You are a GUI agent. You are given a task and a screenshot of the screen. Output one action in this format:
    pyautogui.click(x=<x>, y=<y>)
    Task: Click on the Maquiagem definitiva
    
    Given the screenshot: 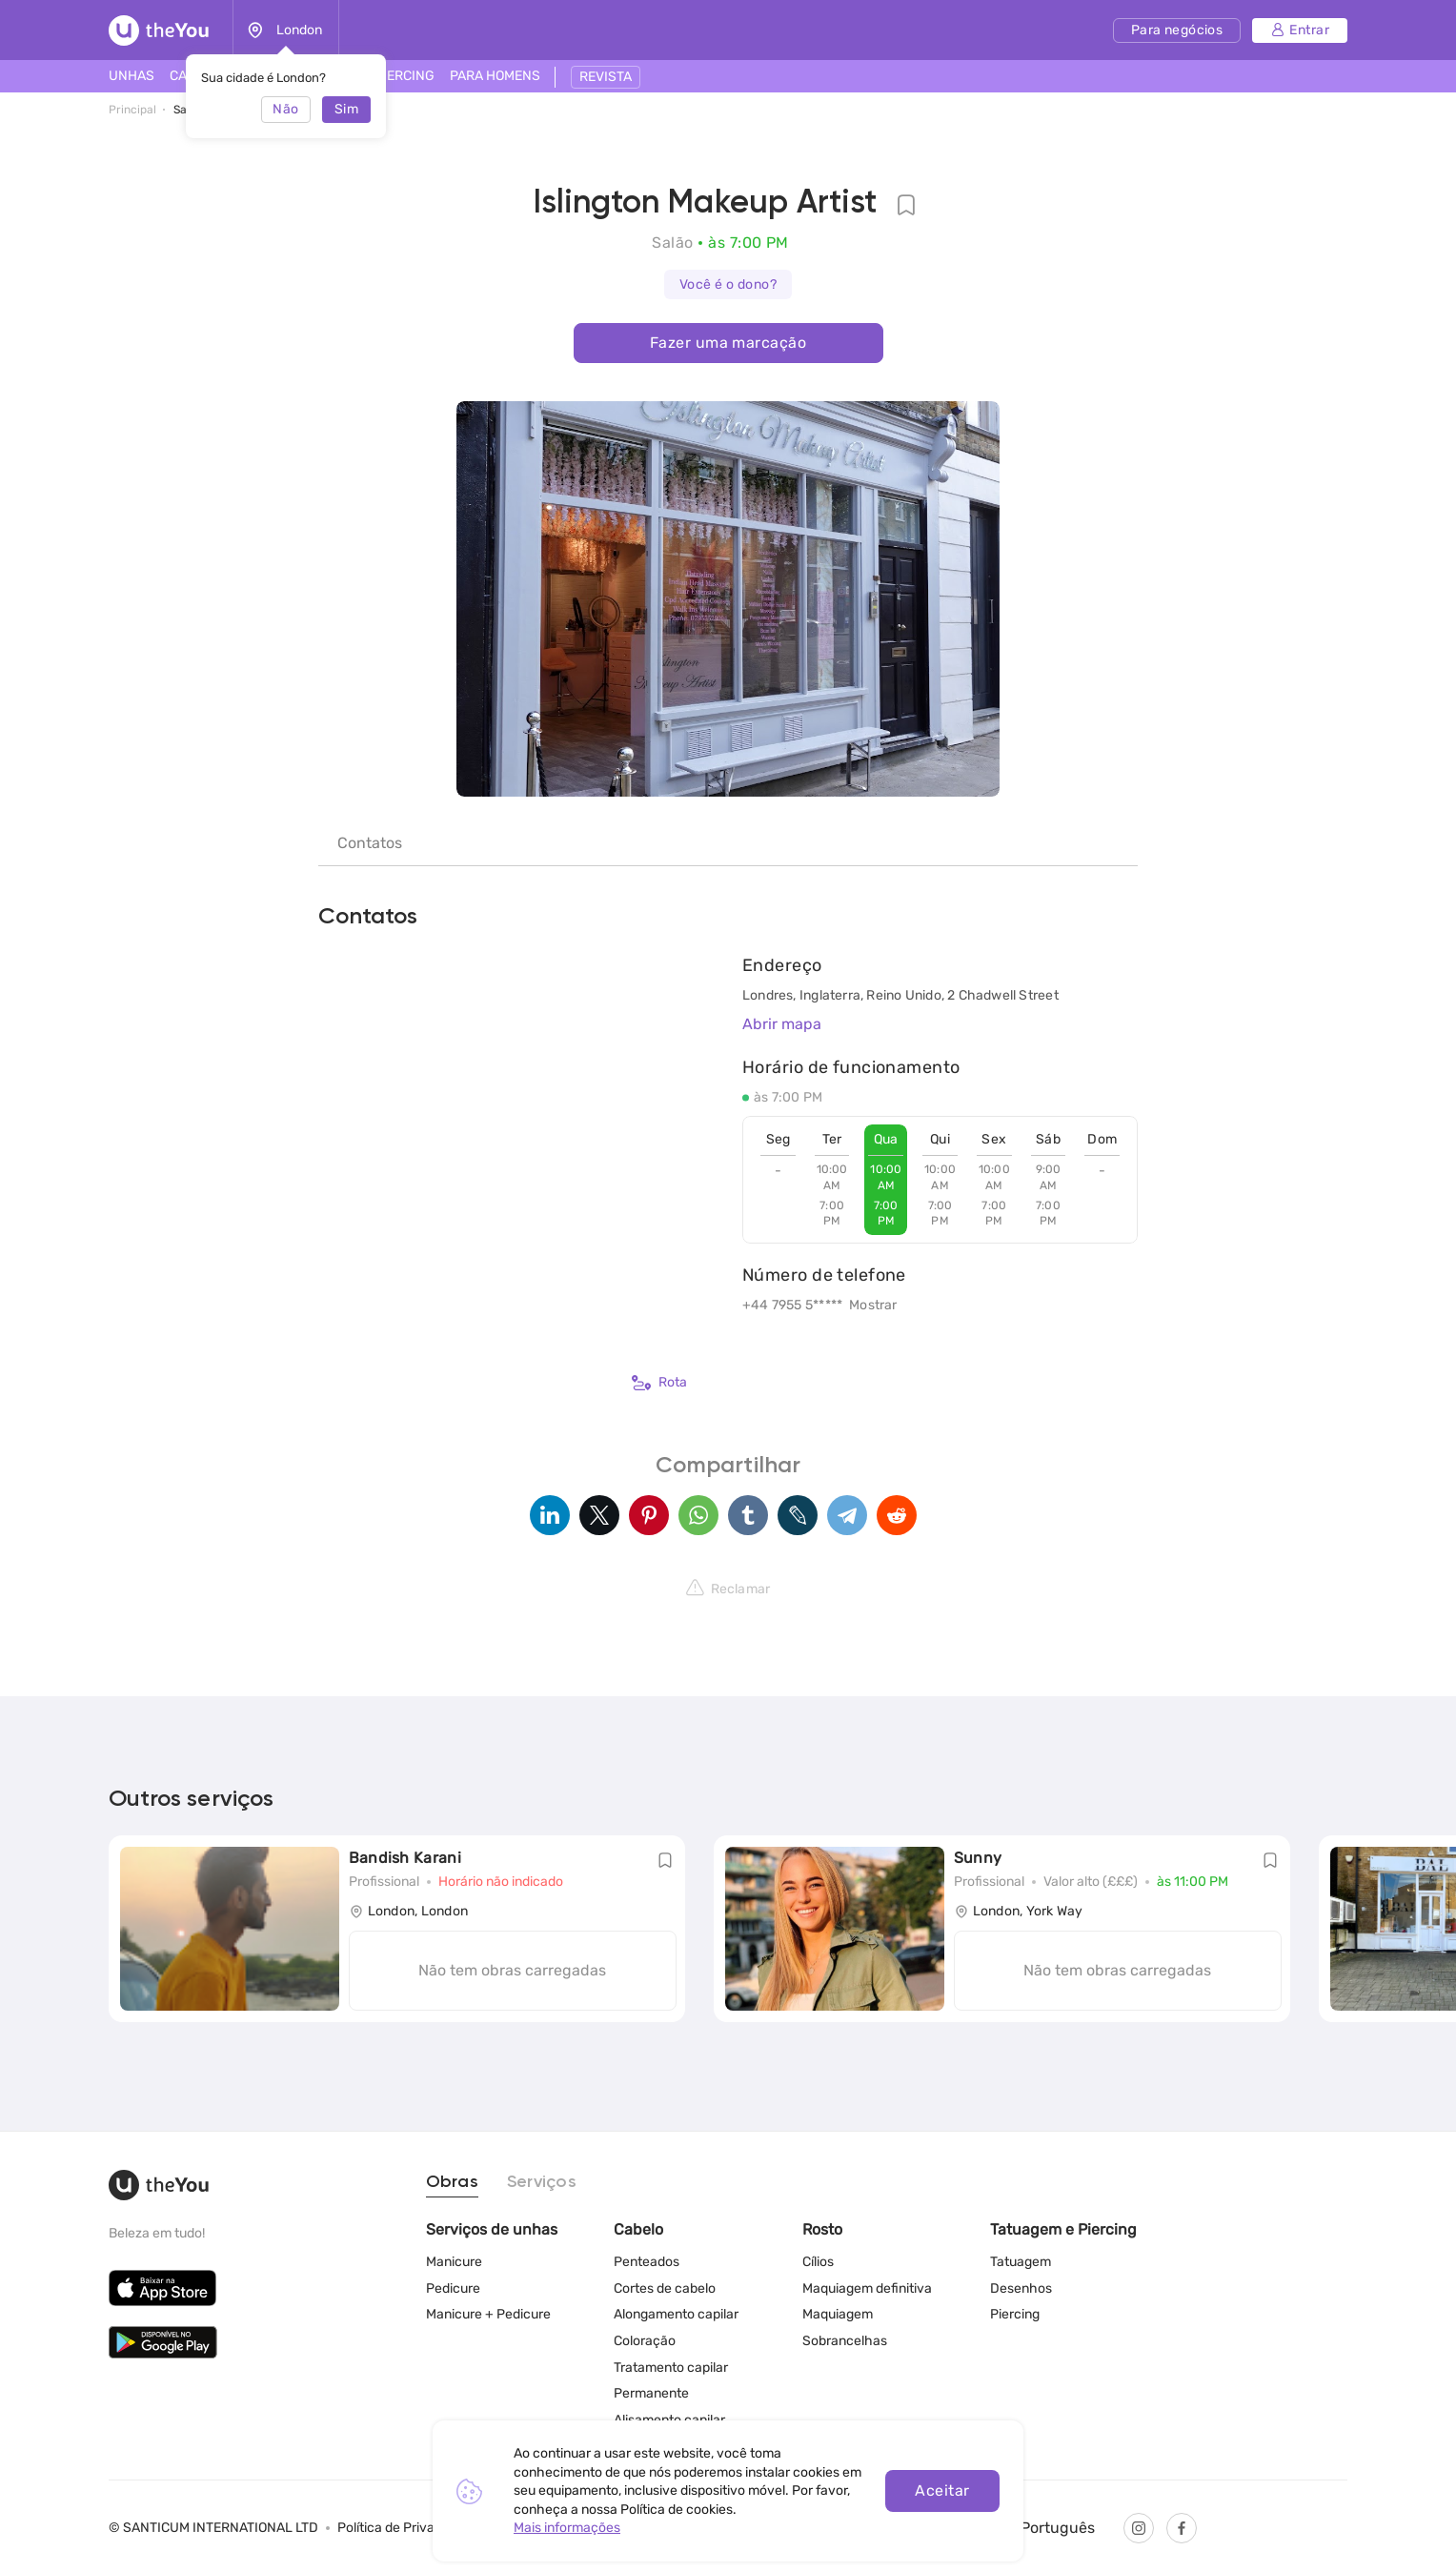 What is the action you would take?
    pyautogui.click(x=867, y=2288)
    